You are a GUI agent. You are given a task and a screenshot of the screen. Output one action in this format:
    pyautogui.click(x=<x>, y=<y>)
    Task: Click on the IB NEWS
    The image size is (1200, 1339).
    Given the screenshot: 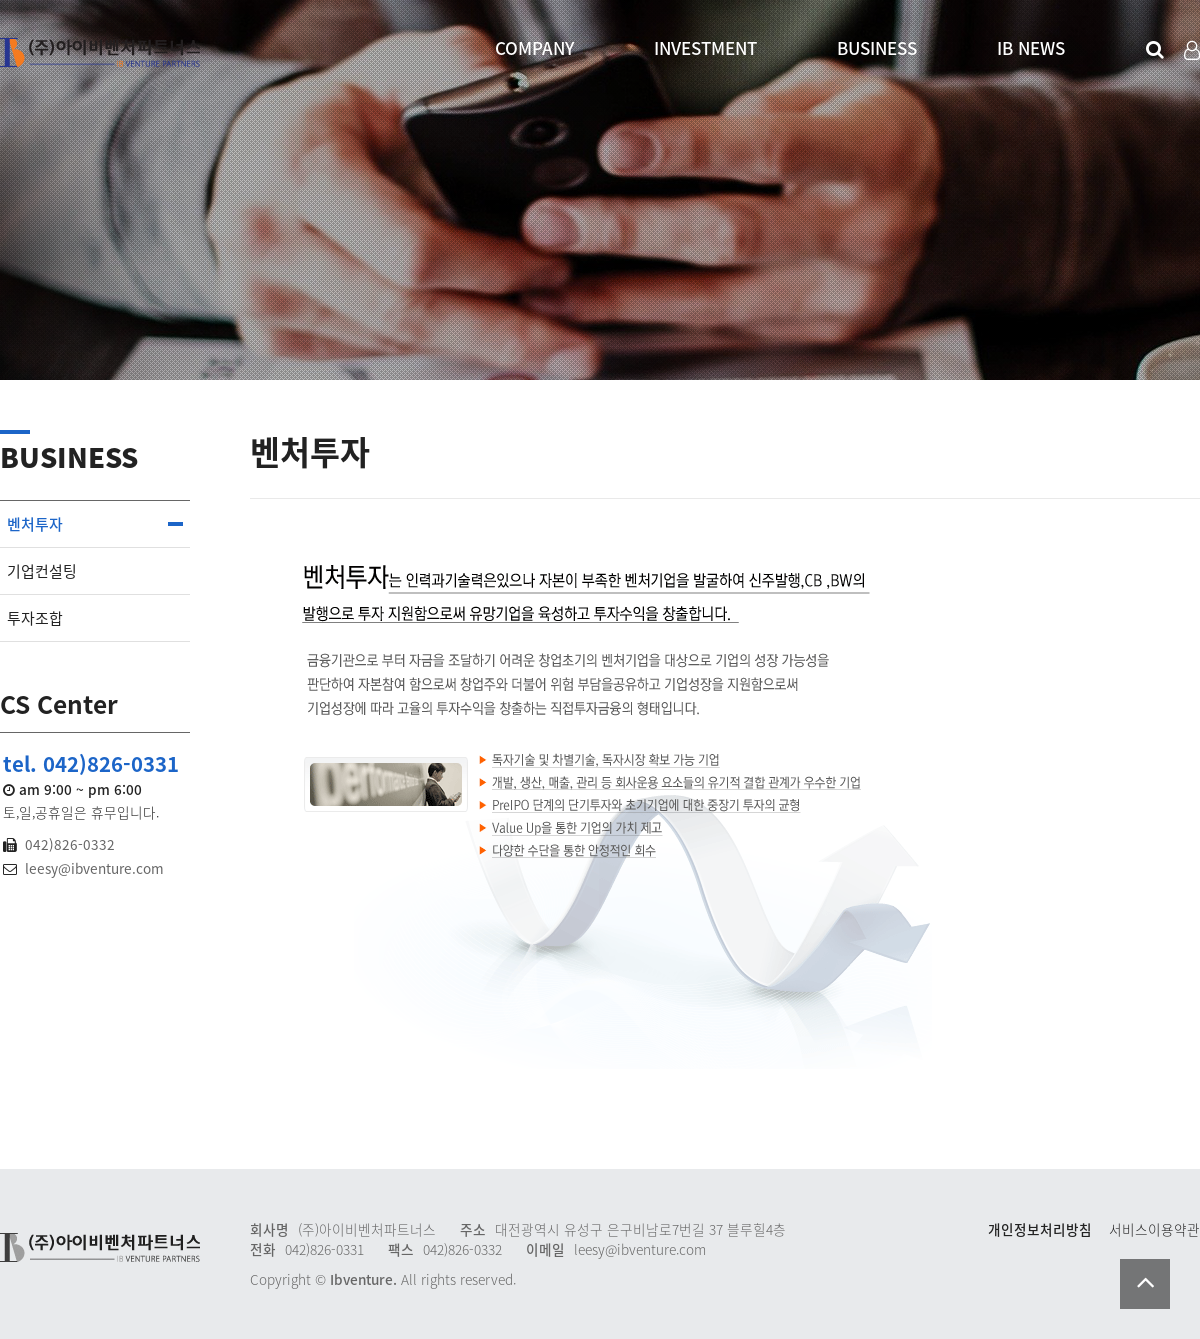 What is the action you would take?
    pyautogui.click(x=1031, y=47)
    